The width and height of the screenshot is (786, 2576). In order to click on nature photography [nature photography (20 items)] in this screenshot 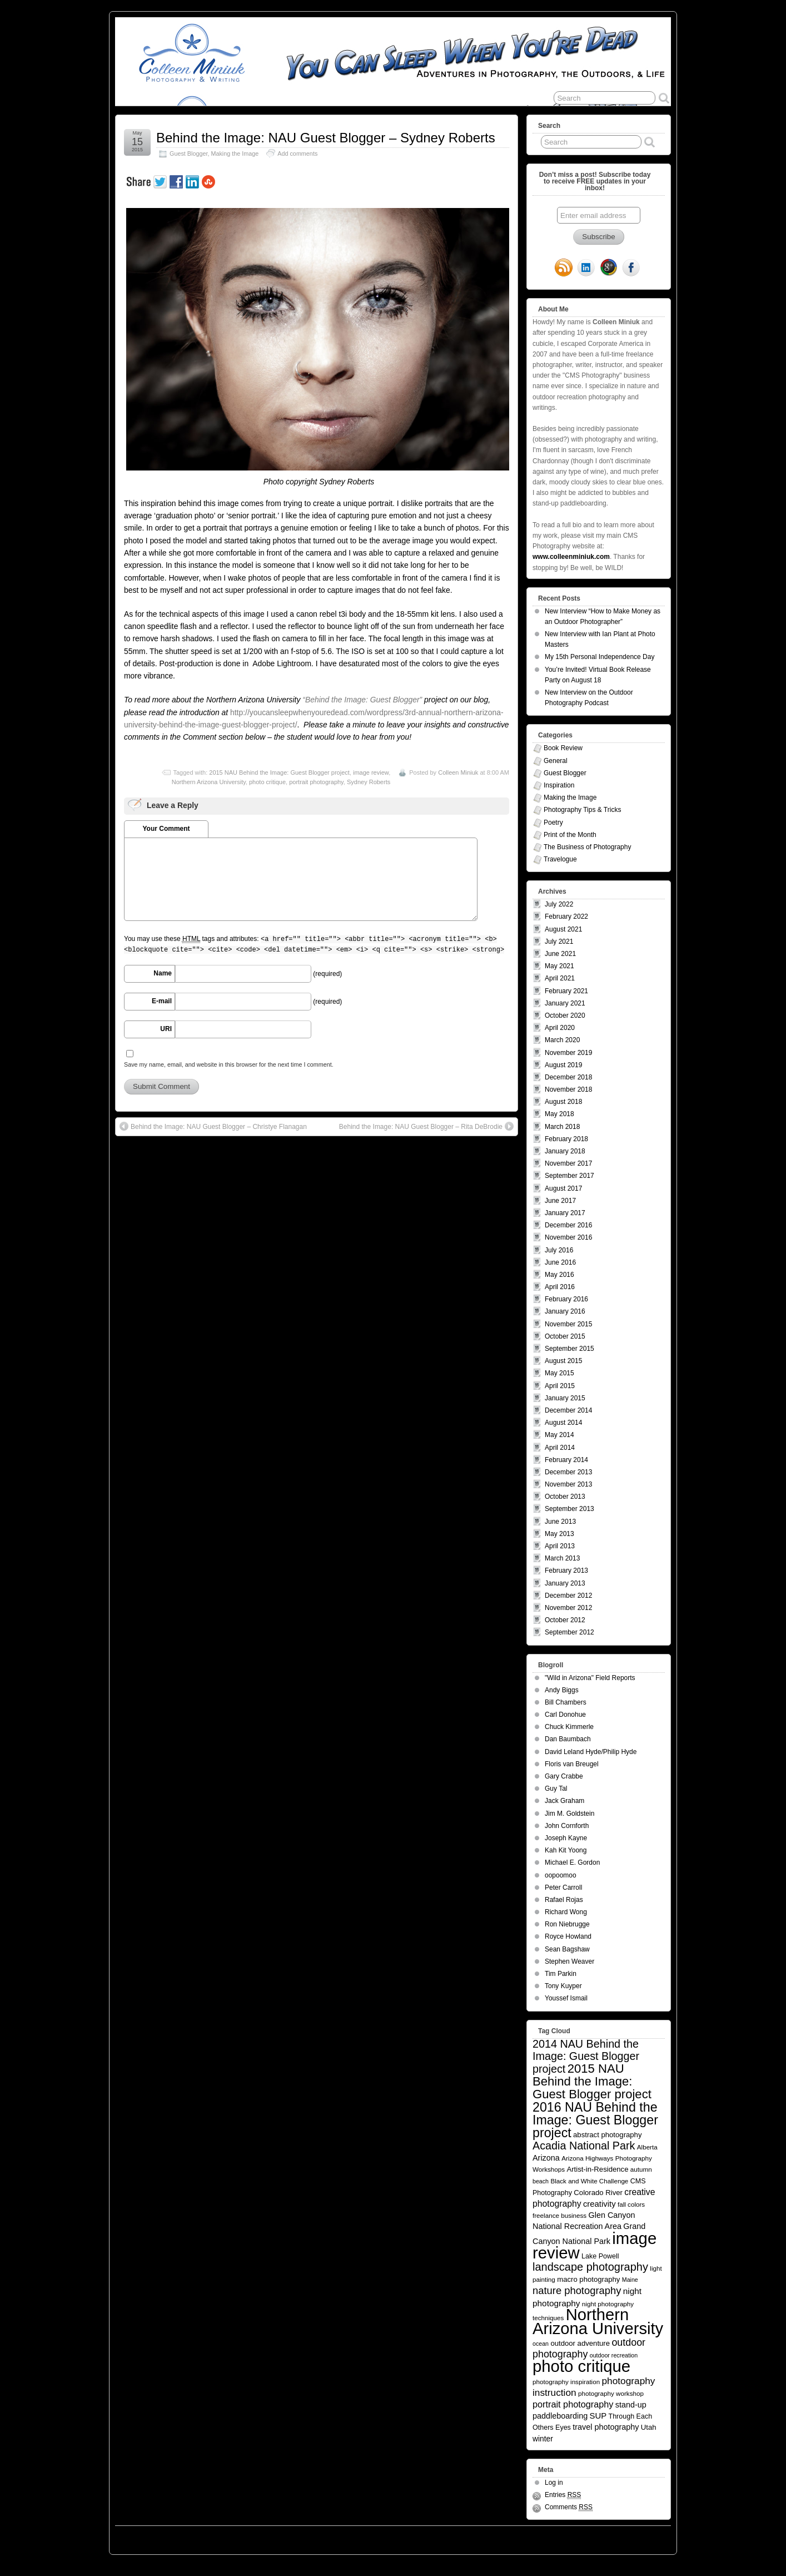, I will do `click(577, 2290)`.